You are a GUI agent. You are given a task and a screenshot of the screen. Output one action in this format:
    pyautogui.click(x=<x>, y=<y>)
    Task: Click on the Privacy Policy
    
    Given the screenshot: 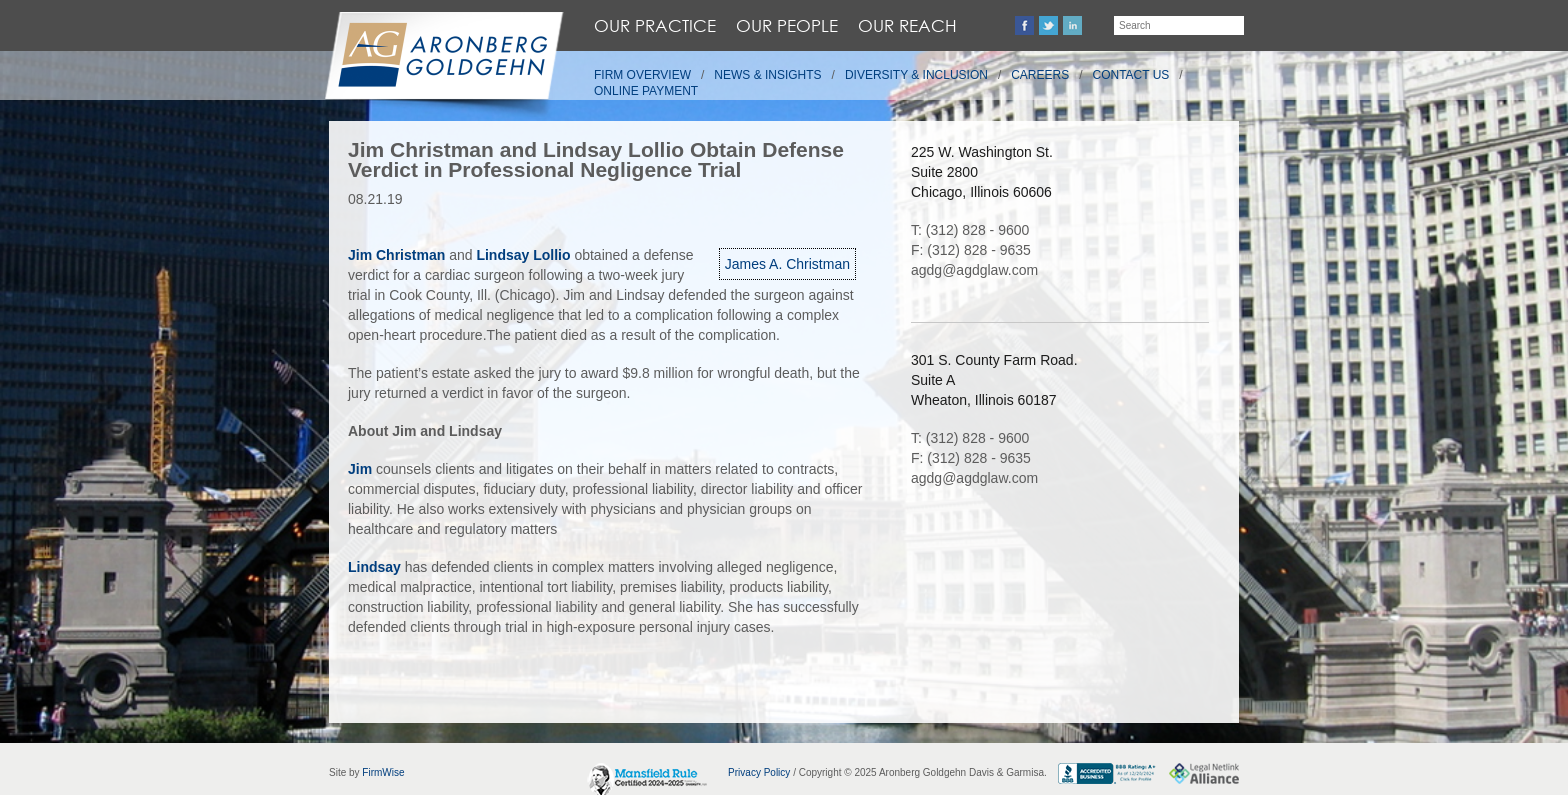 What is the action you would take?
    pyautogui.click(x=759, y=772)
    